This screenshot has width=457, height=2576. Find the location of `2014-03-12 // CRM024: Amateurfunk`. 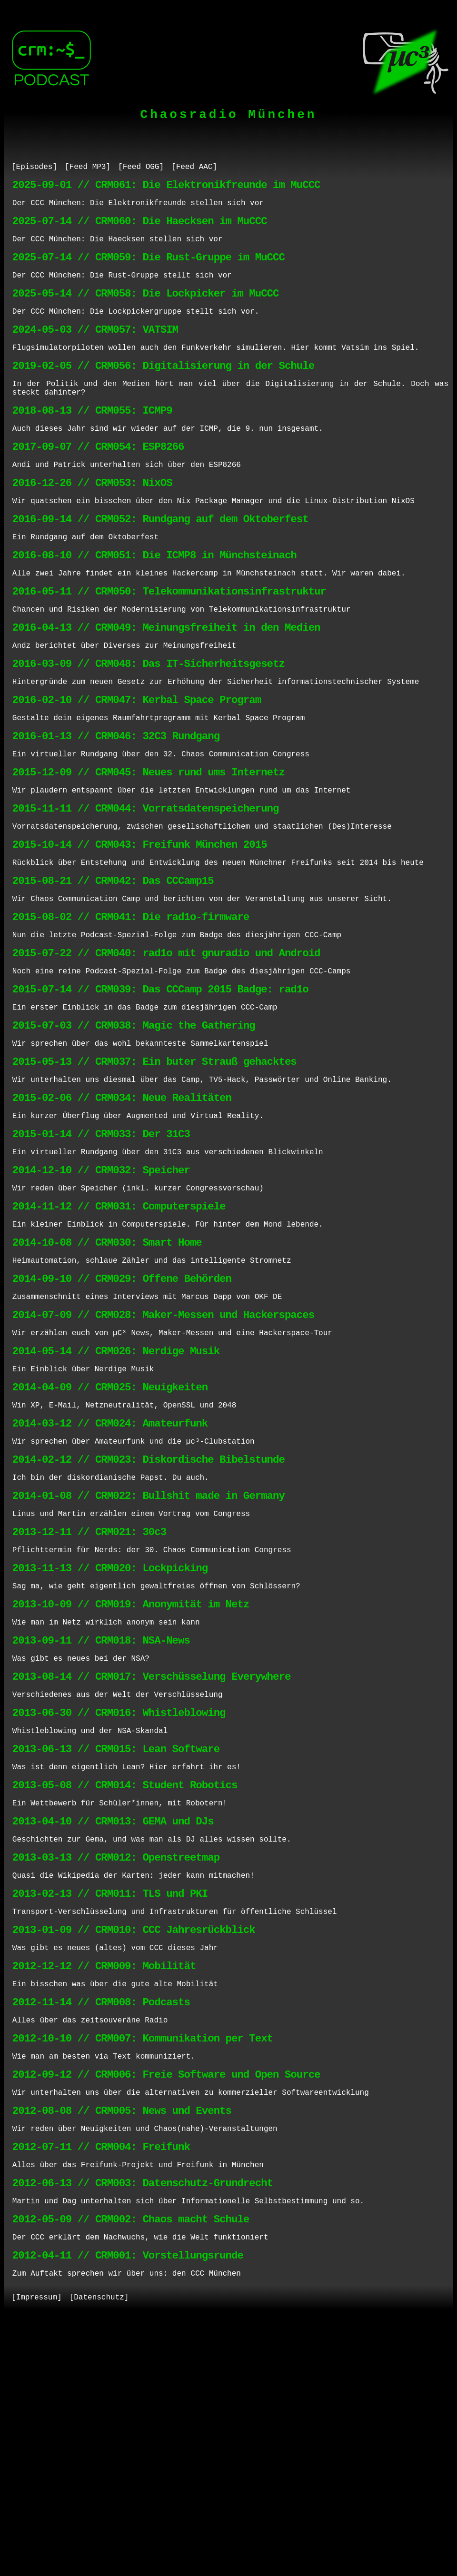

2014-03-12 // CRM024: Amateurfunk is located at coordinates (110, 1574).